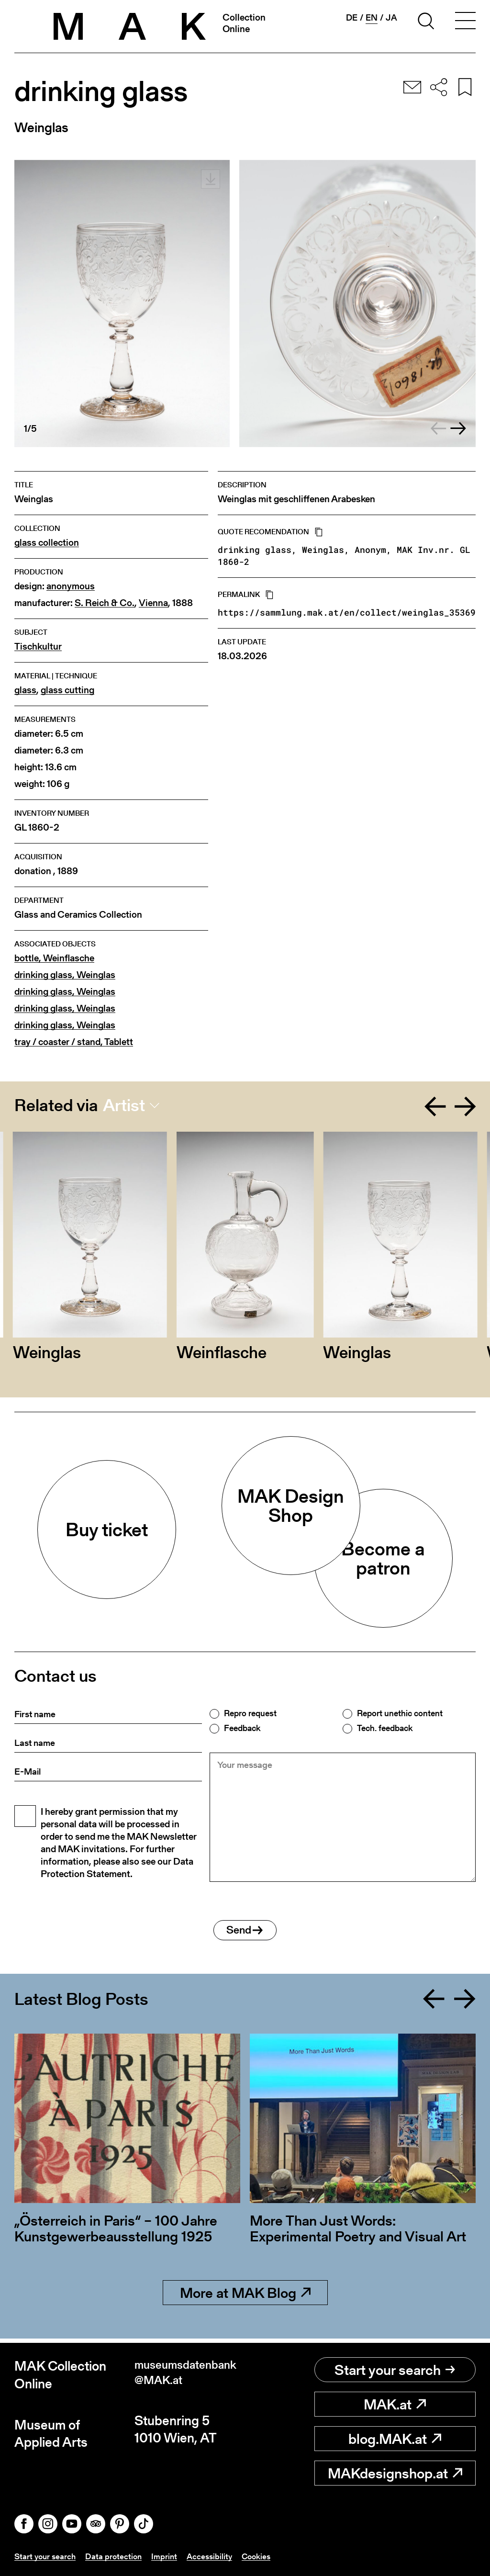  I want to click on bottle, Weinflasche, so click(54, 958).